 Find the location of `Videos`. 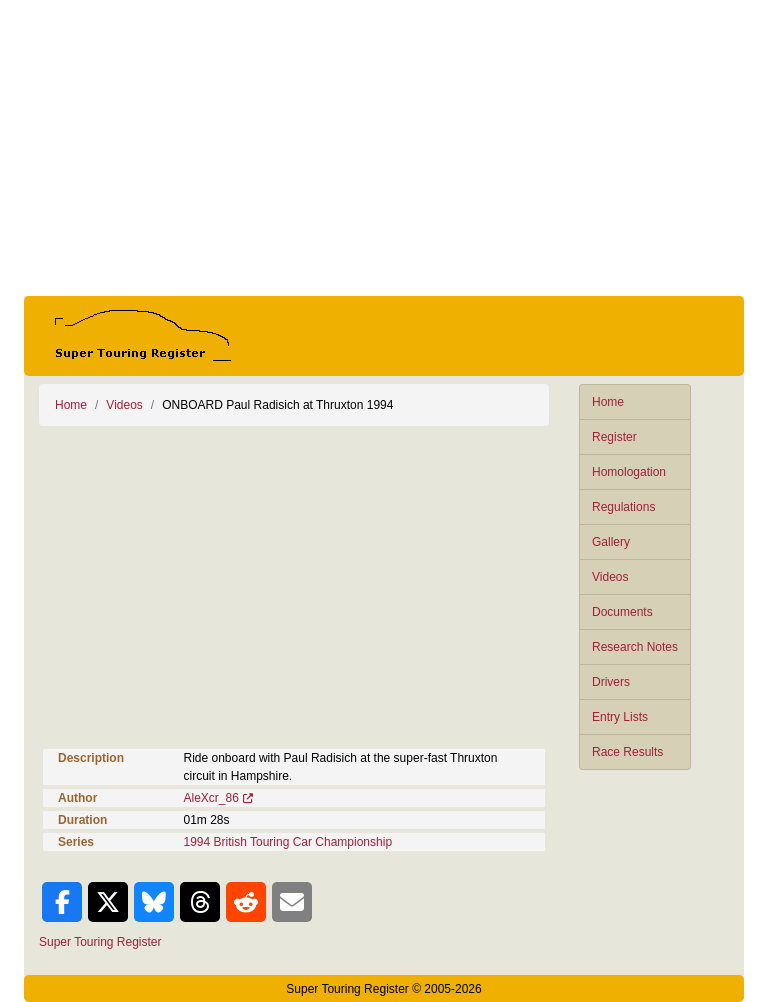

Videos is located at coordinates (610, 577).